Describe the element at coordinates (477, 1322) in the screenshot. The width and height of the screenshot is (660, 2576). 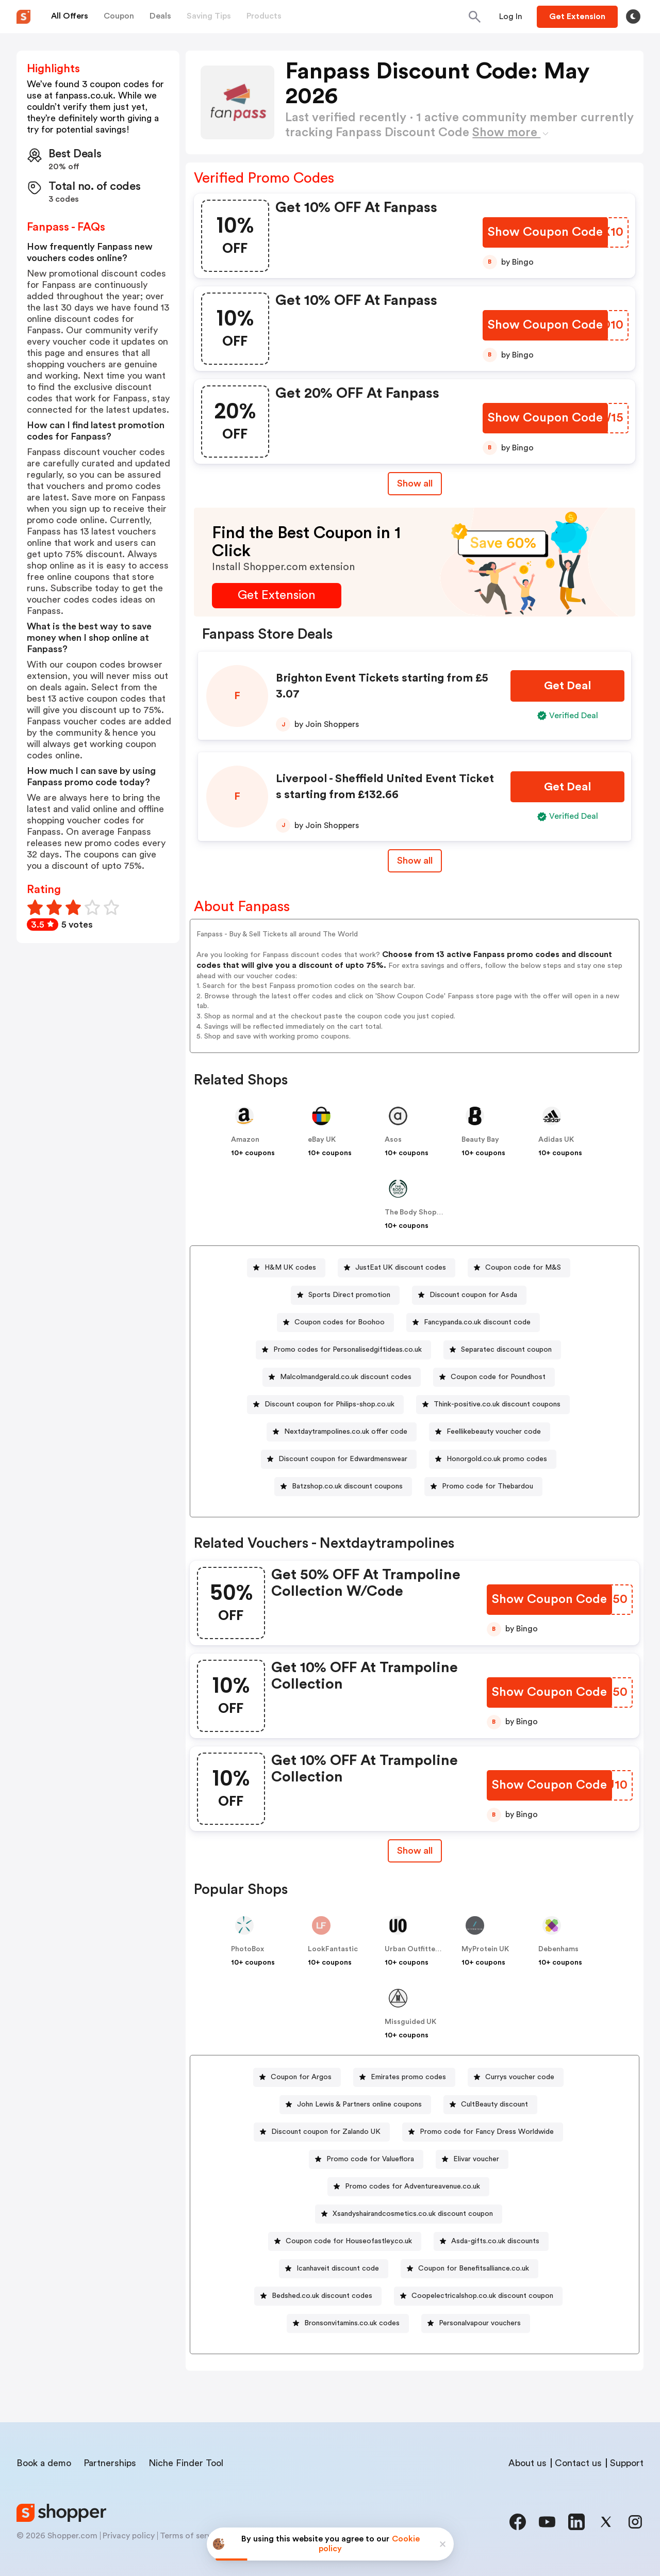
I see `Fancypanda.co.uk discount code` at that location.